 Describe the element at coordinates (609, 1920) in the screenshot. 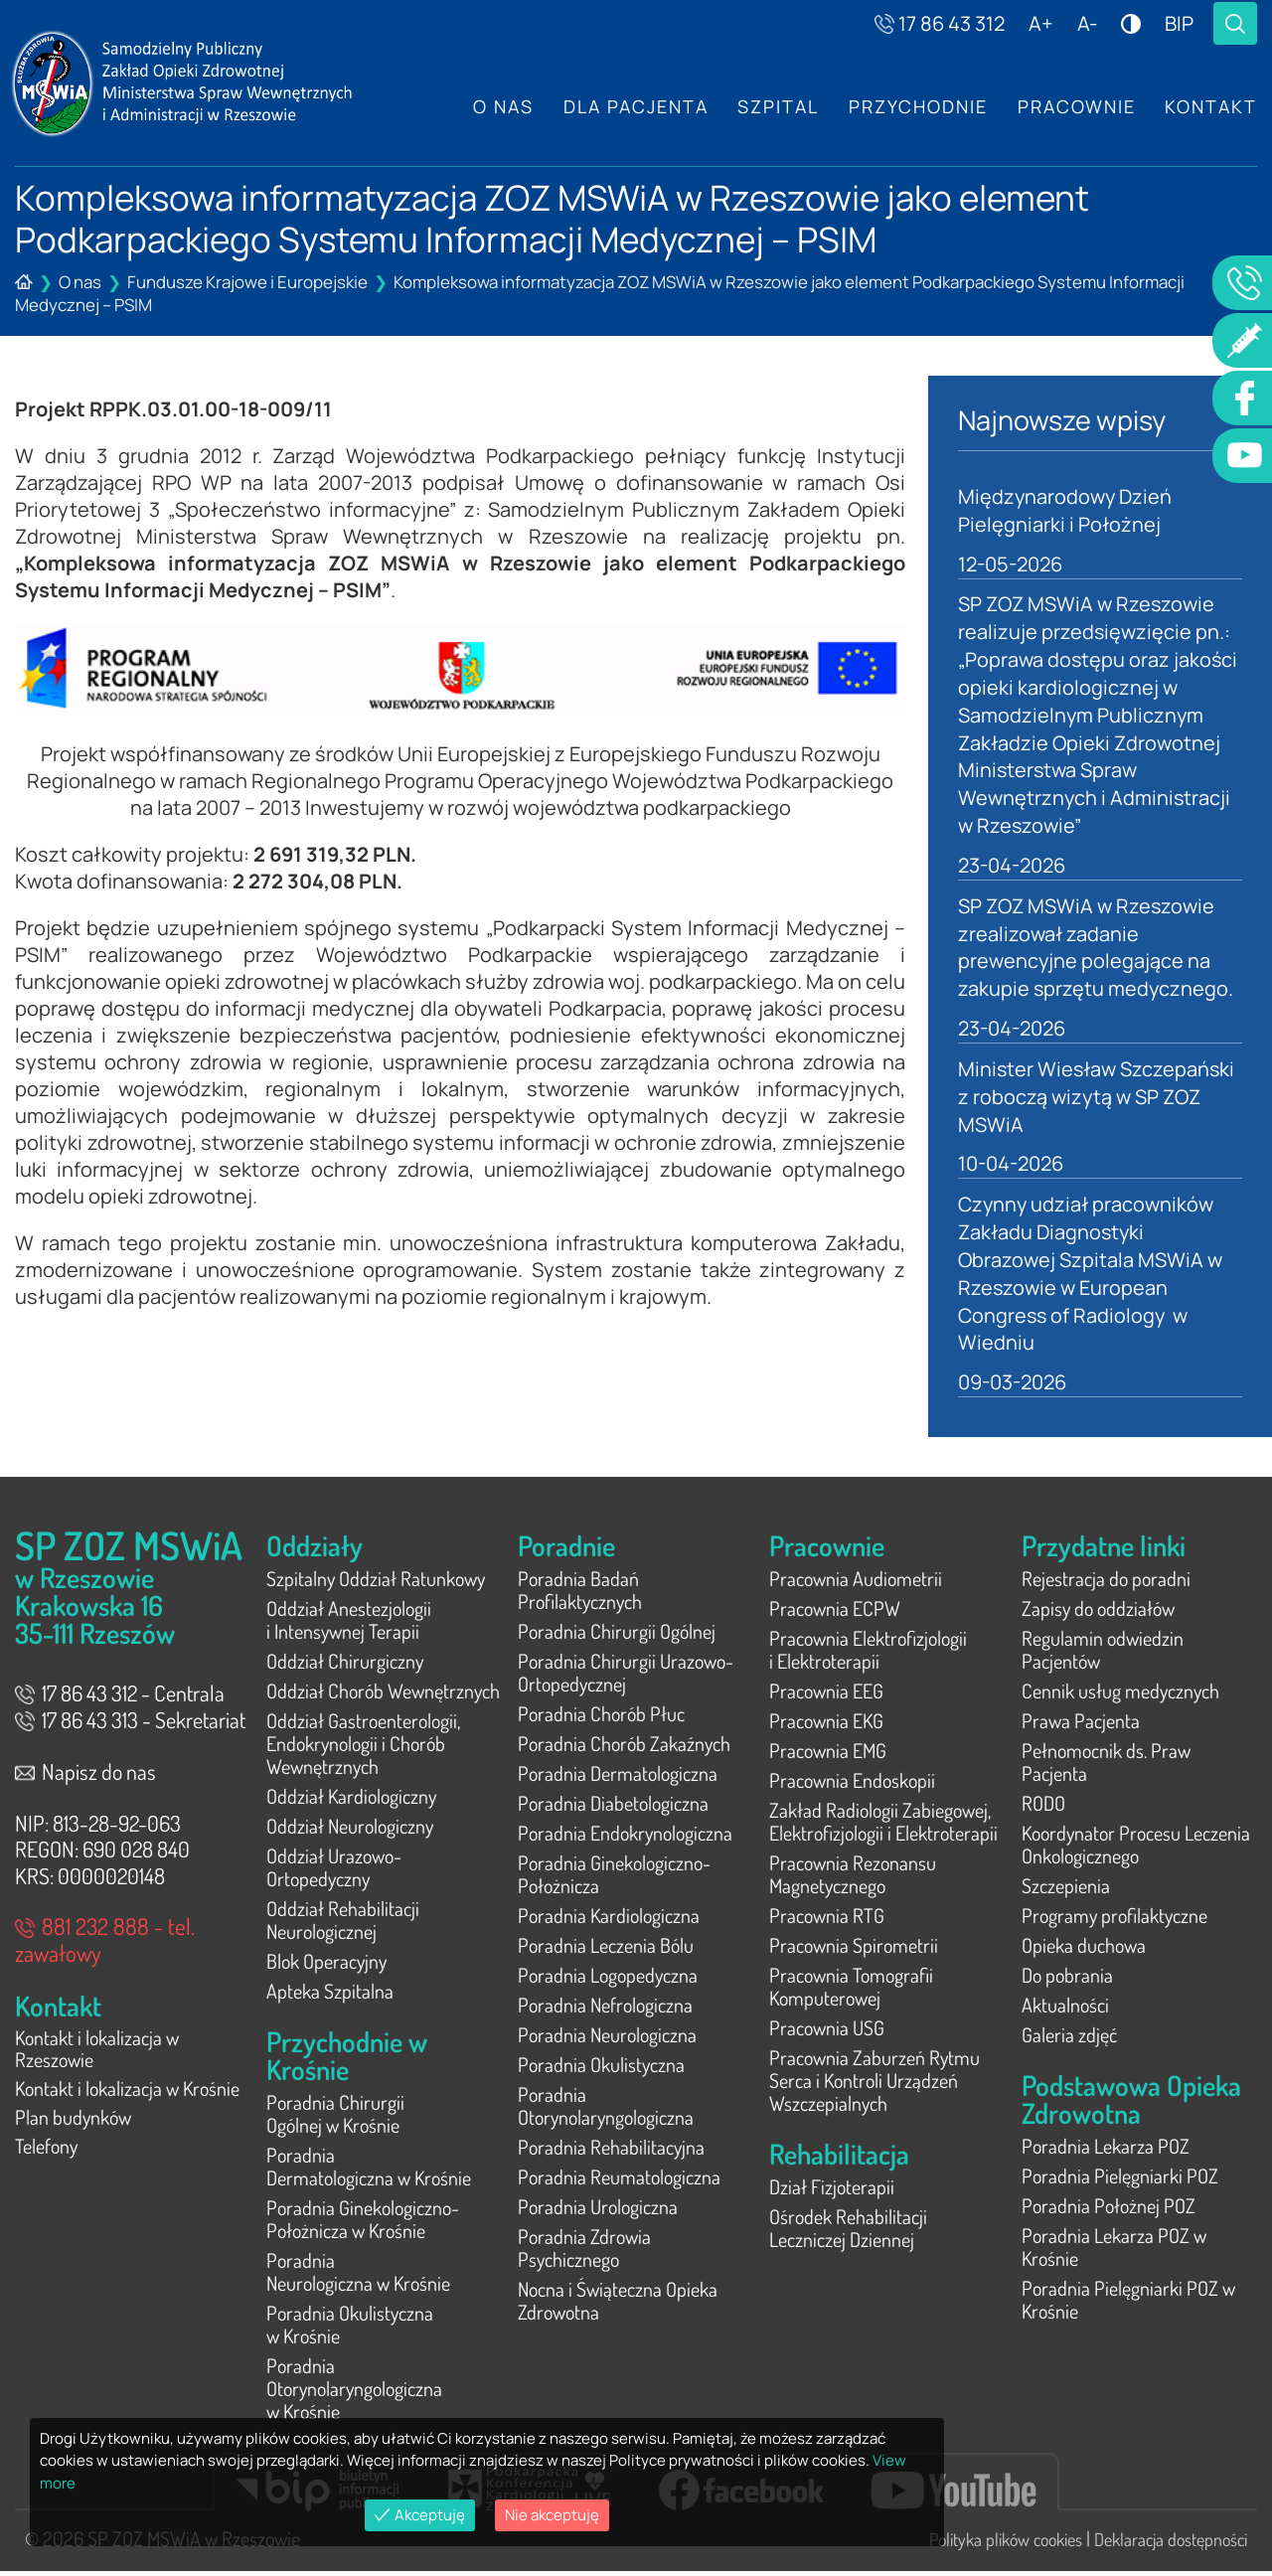

I see `Poradnia Kardiologiczna` at that location.